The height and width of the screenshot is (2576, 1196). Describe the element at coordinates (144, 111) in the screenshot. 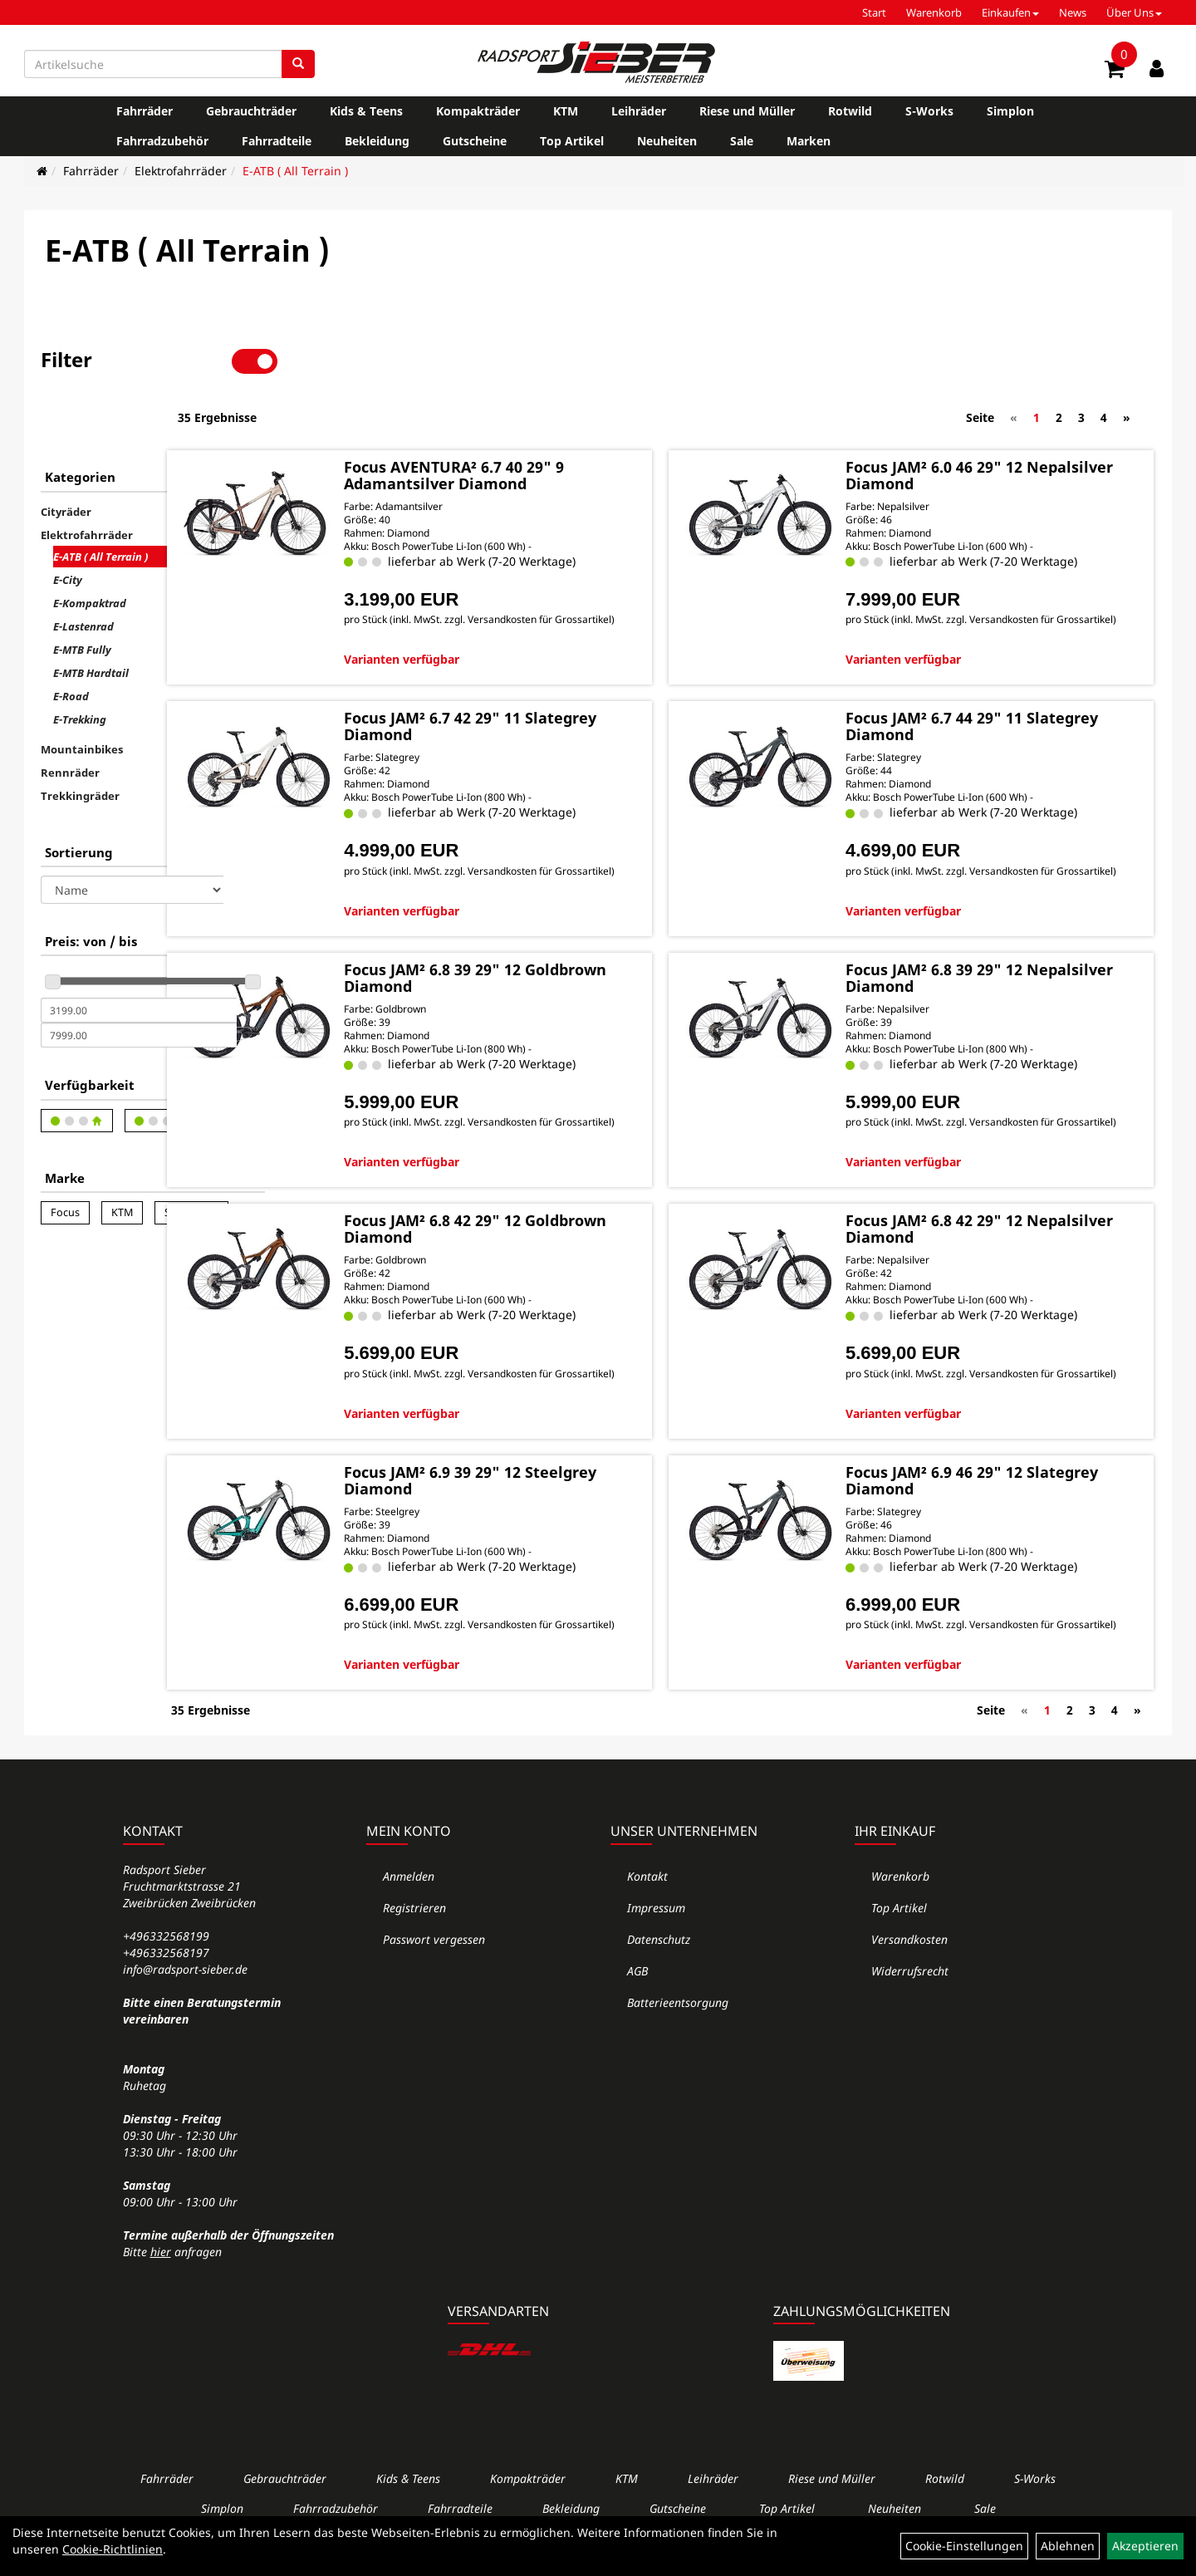

I see `Fahrräder` at that location.